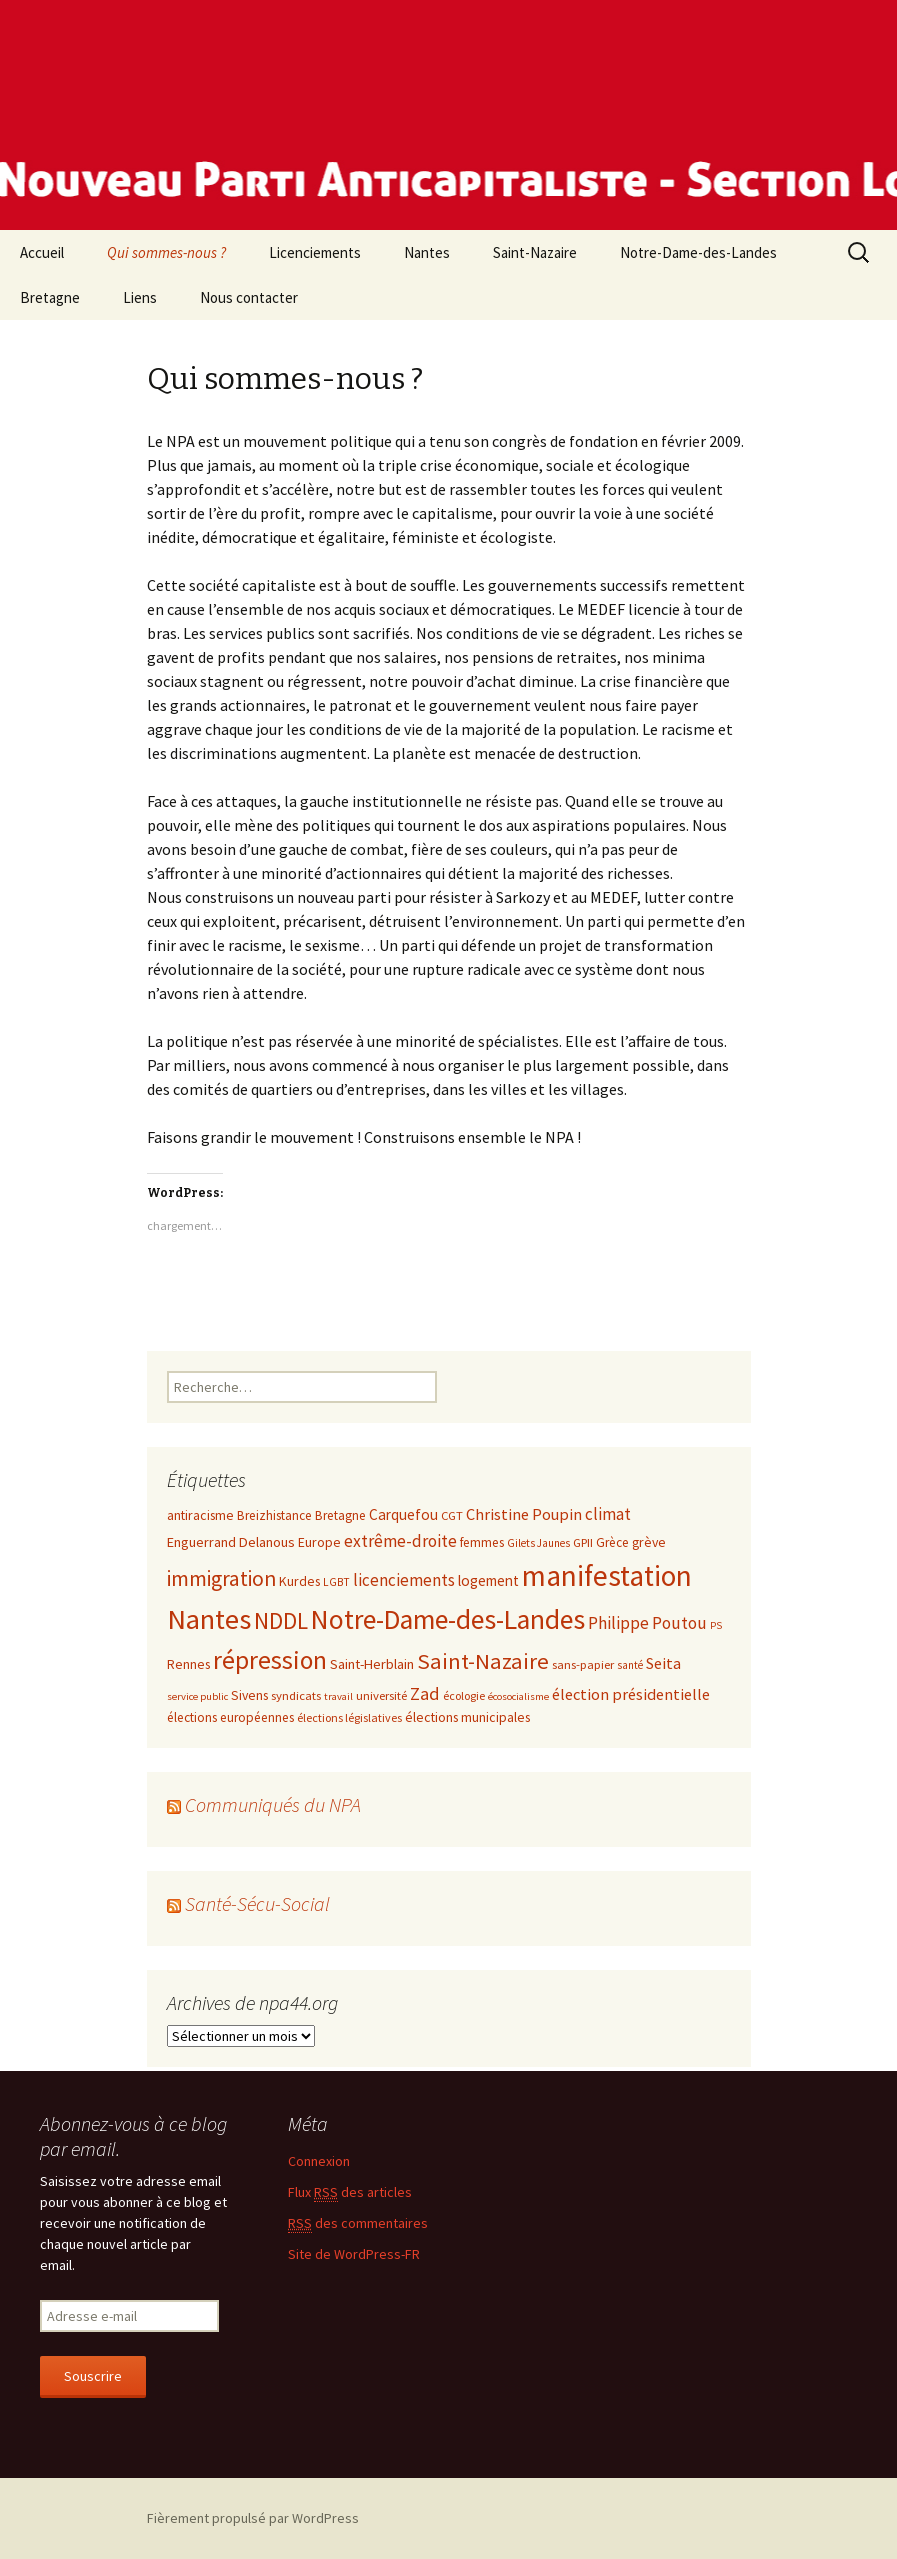  Describe the element at coordinates (483, 1661) in the screenshot. I see `Saint-Nazaire [Saint-Nazaire (51 éléments)]` at that location.